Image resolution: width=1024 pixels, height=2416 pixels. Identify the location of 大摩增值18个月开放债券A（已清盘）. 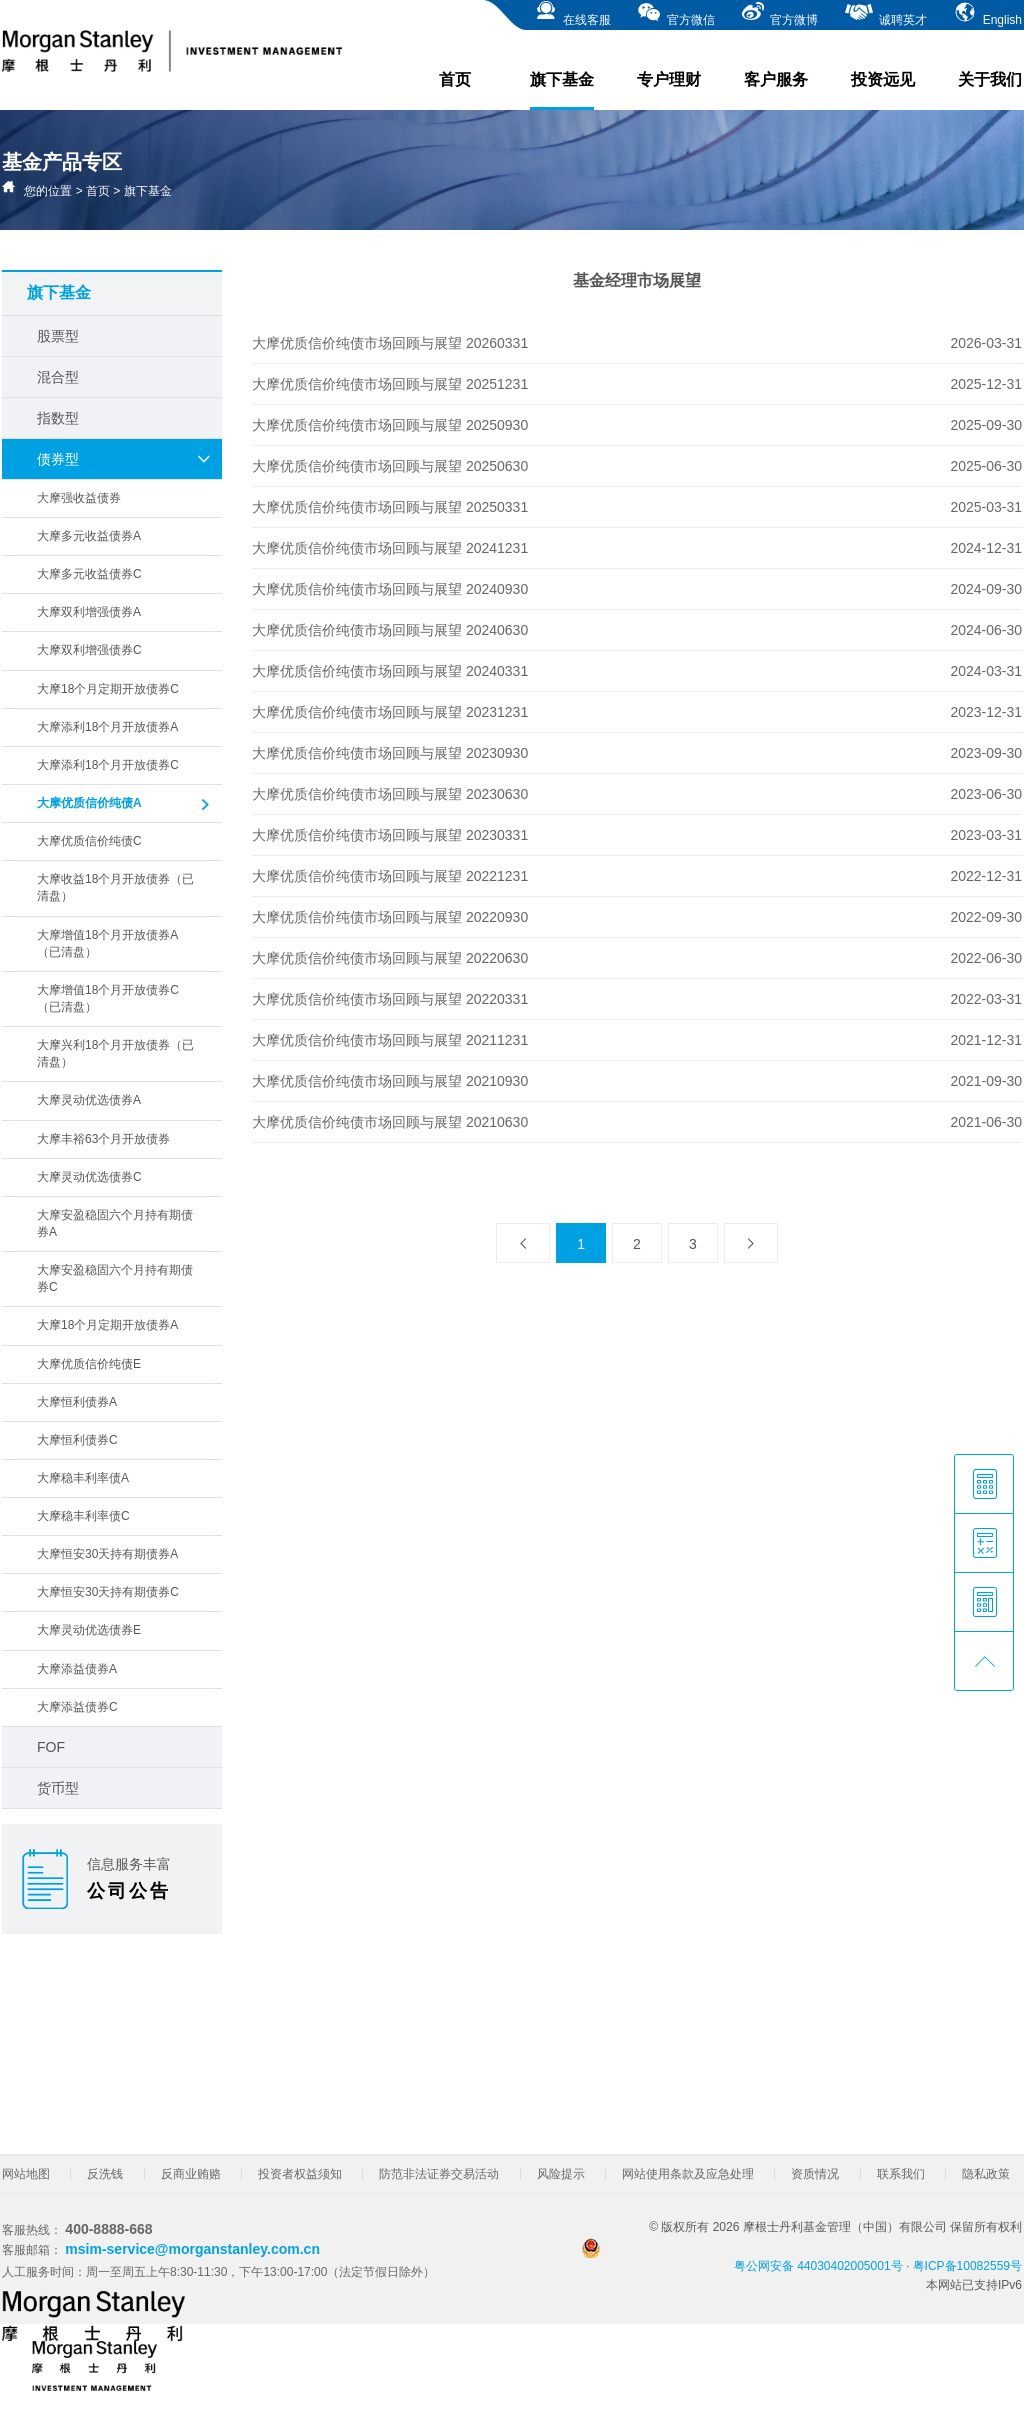
(107, 943).